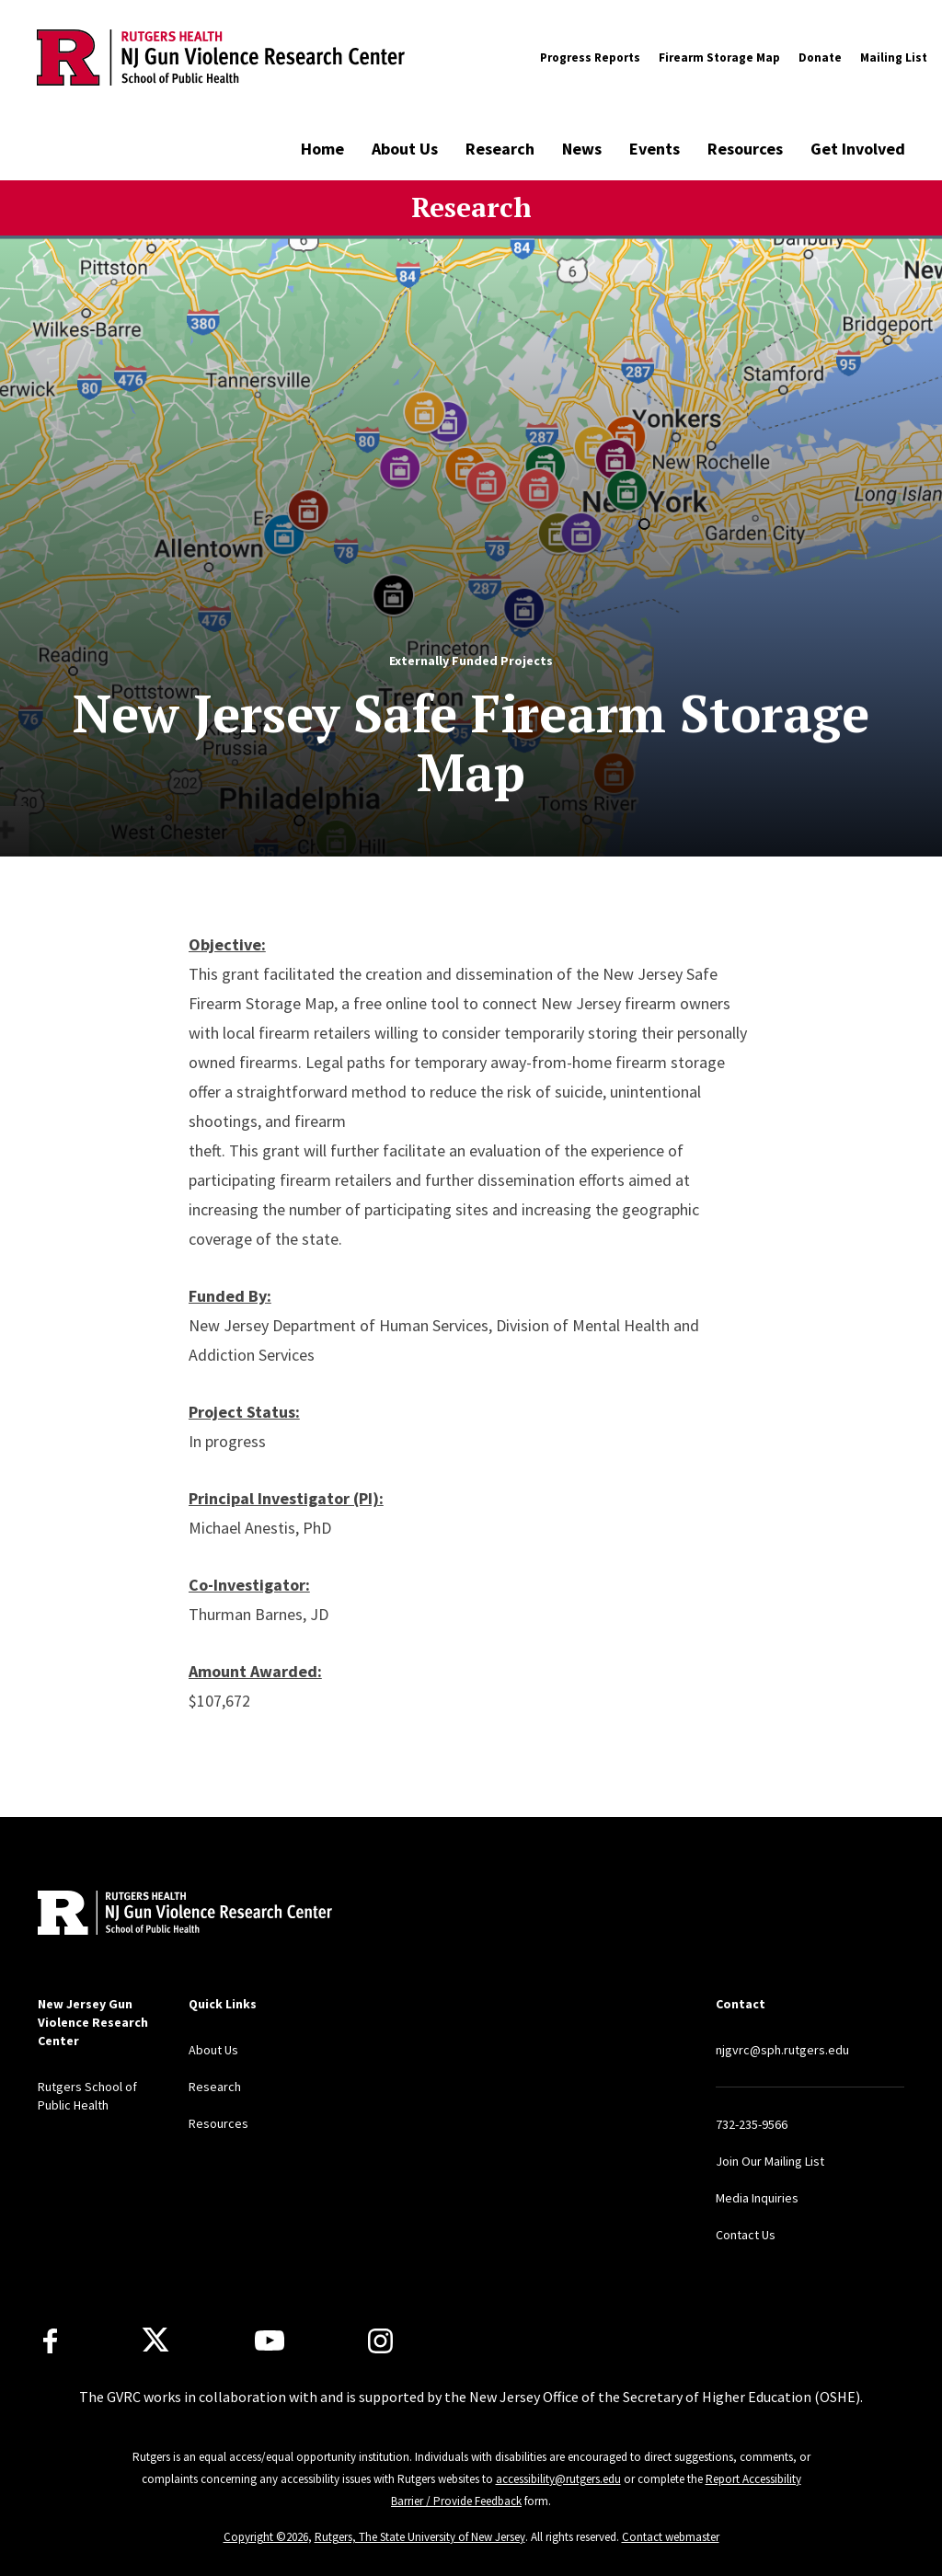 Image resolution: width=942 pixels, height=2576 pixels. What do you see at coordinates (380, 2341) in the screenshot?
I see `[Instagram]` at bounding box center [380, 2341].